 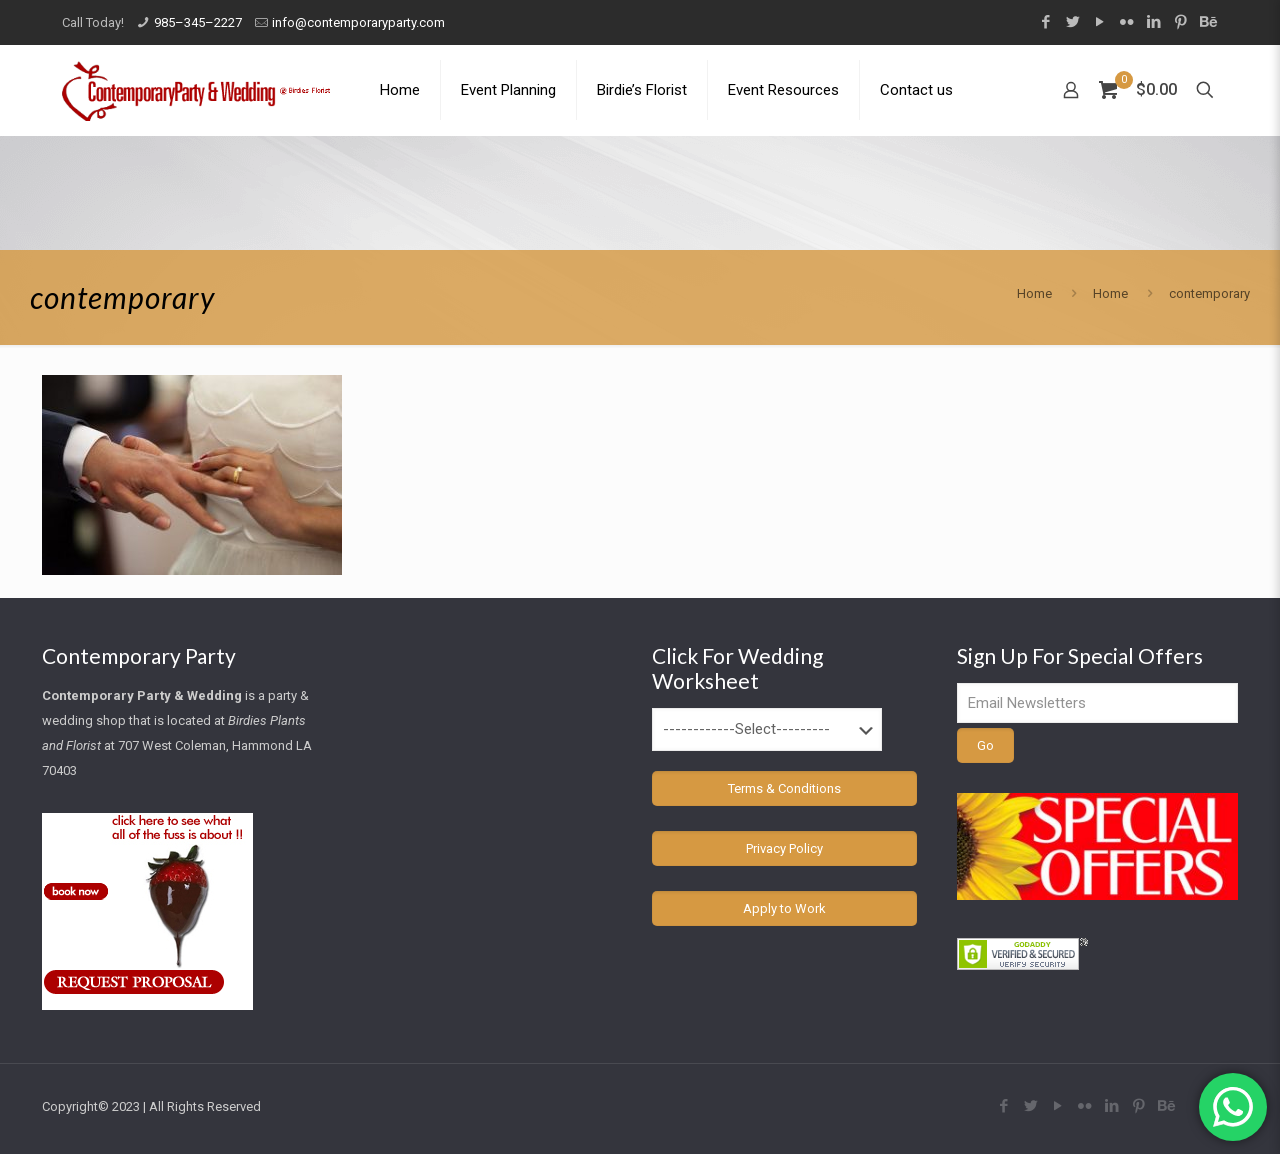 What do you see at coordinates (1034, 293) in the screenshot?
I see `Home` at bounding box center [1034, 293].